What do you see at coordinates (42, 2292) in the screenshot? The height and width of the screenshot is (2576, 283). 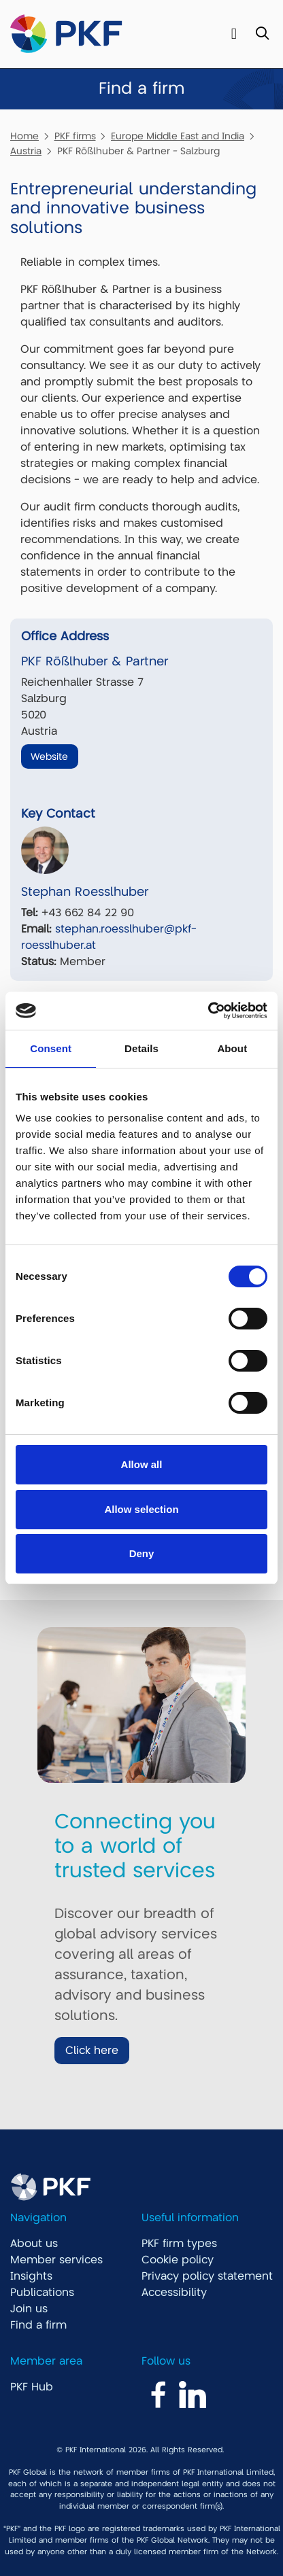 I see `Publications` at bounding box center [42, 2292].